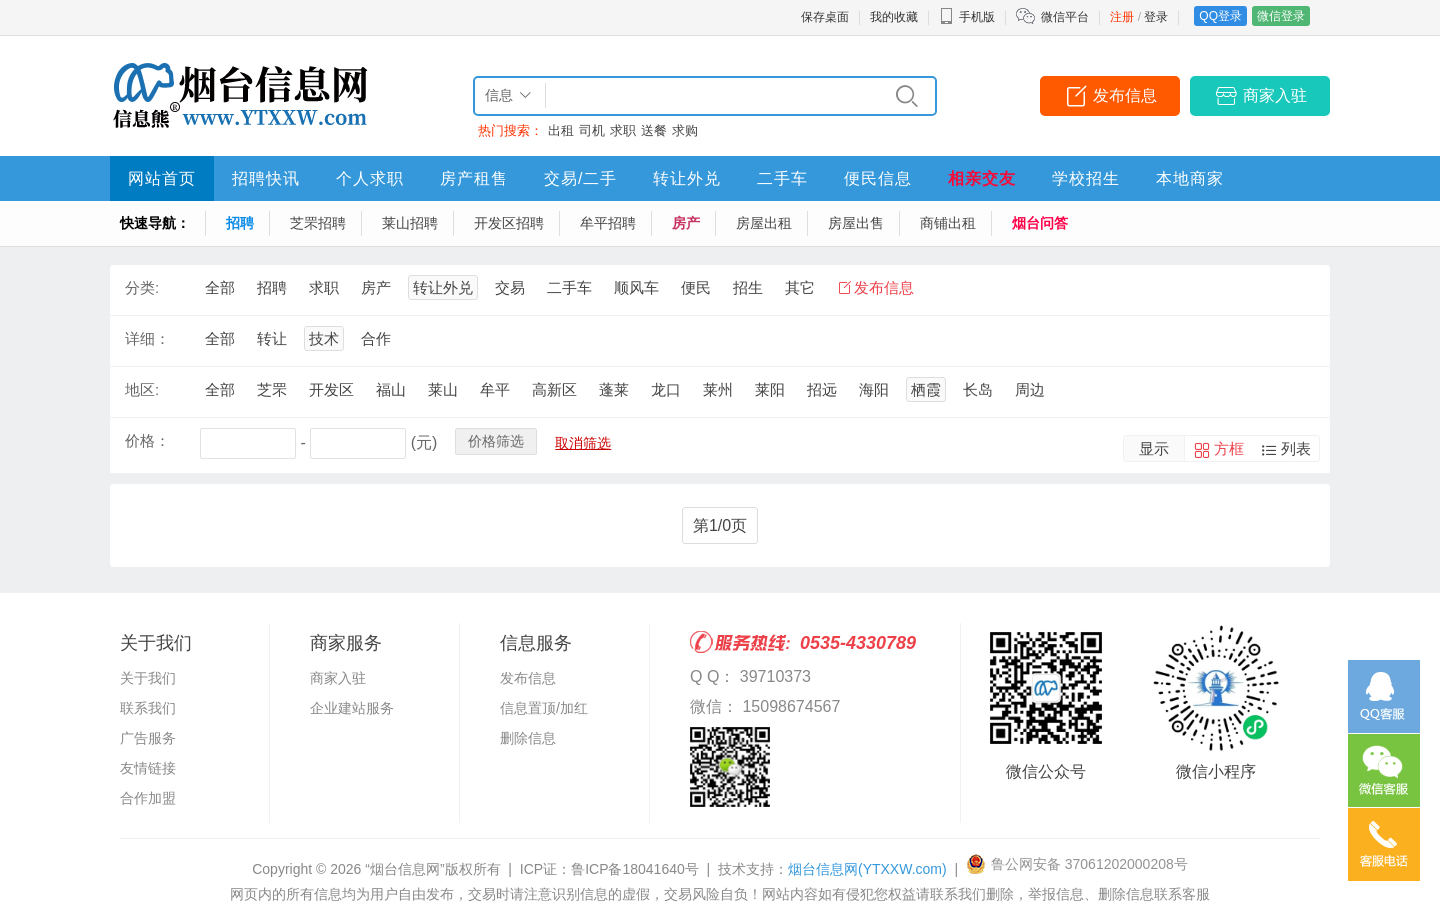 The height and width of the screenshot is (922, 1440). I want to click on 出租, so click(561, 130).